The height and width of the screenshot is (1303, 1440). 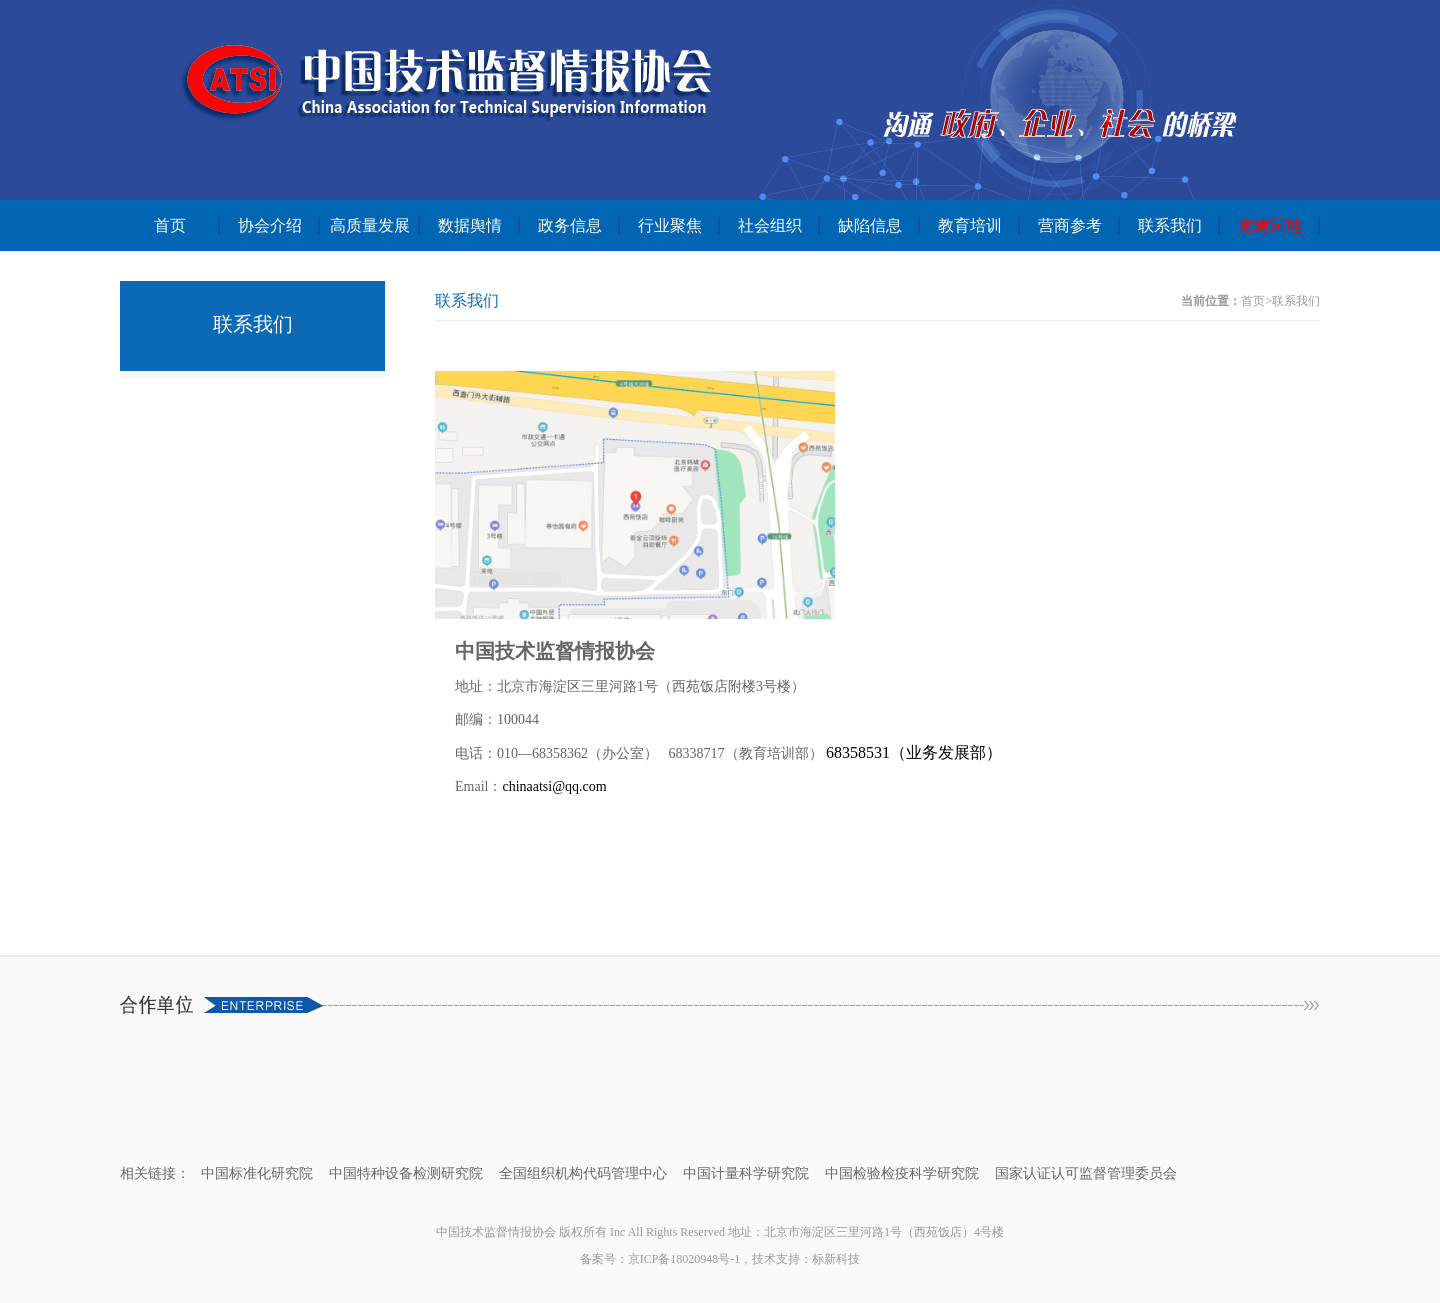 I want to click on 国家认证认可监督管理委员会, so click(x=1086, y=1173).